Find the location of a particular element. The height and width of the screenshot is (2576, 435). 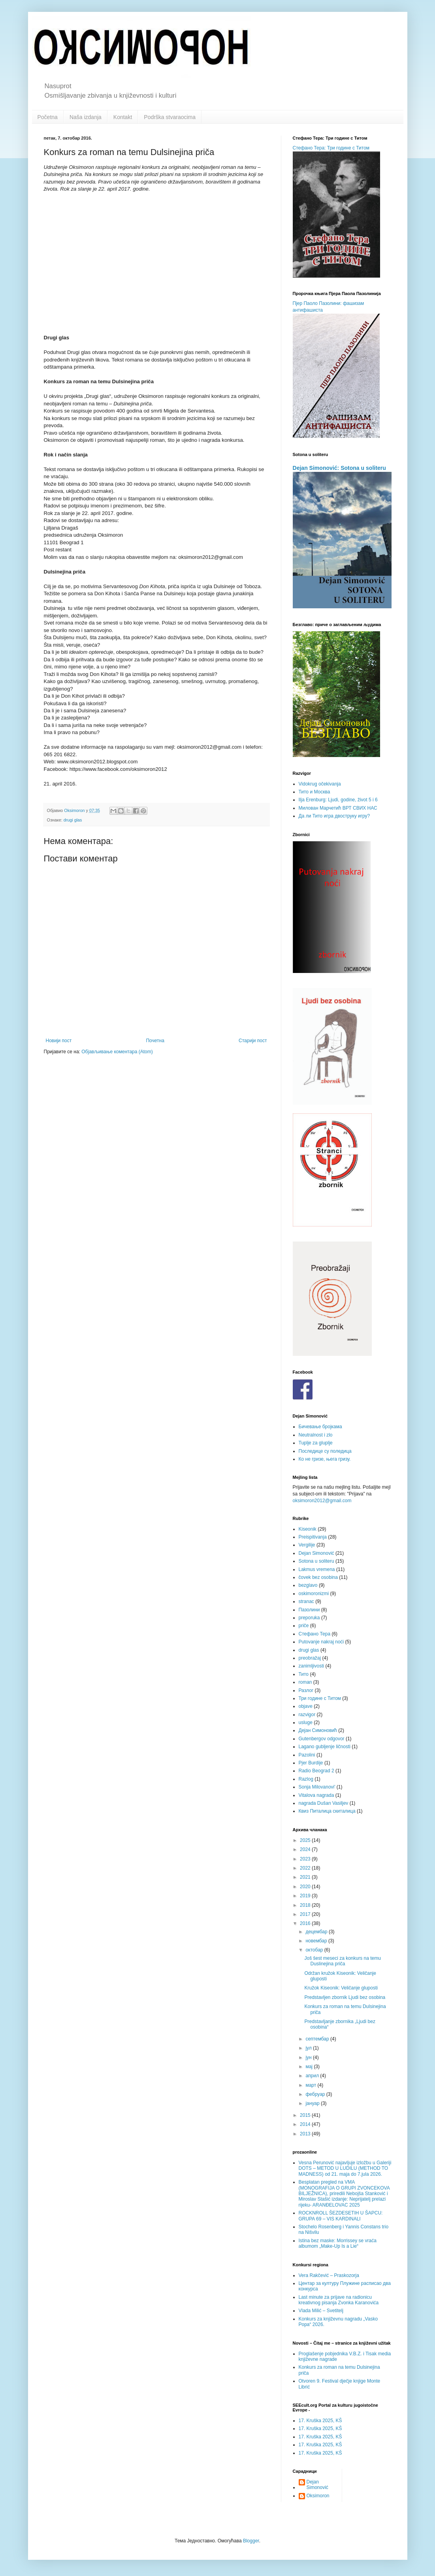

април is located at coordinates (312, 2075).